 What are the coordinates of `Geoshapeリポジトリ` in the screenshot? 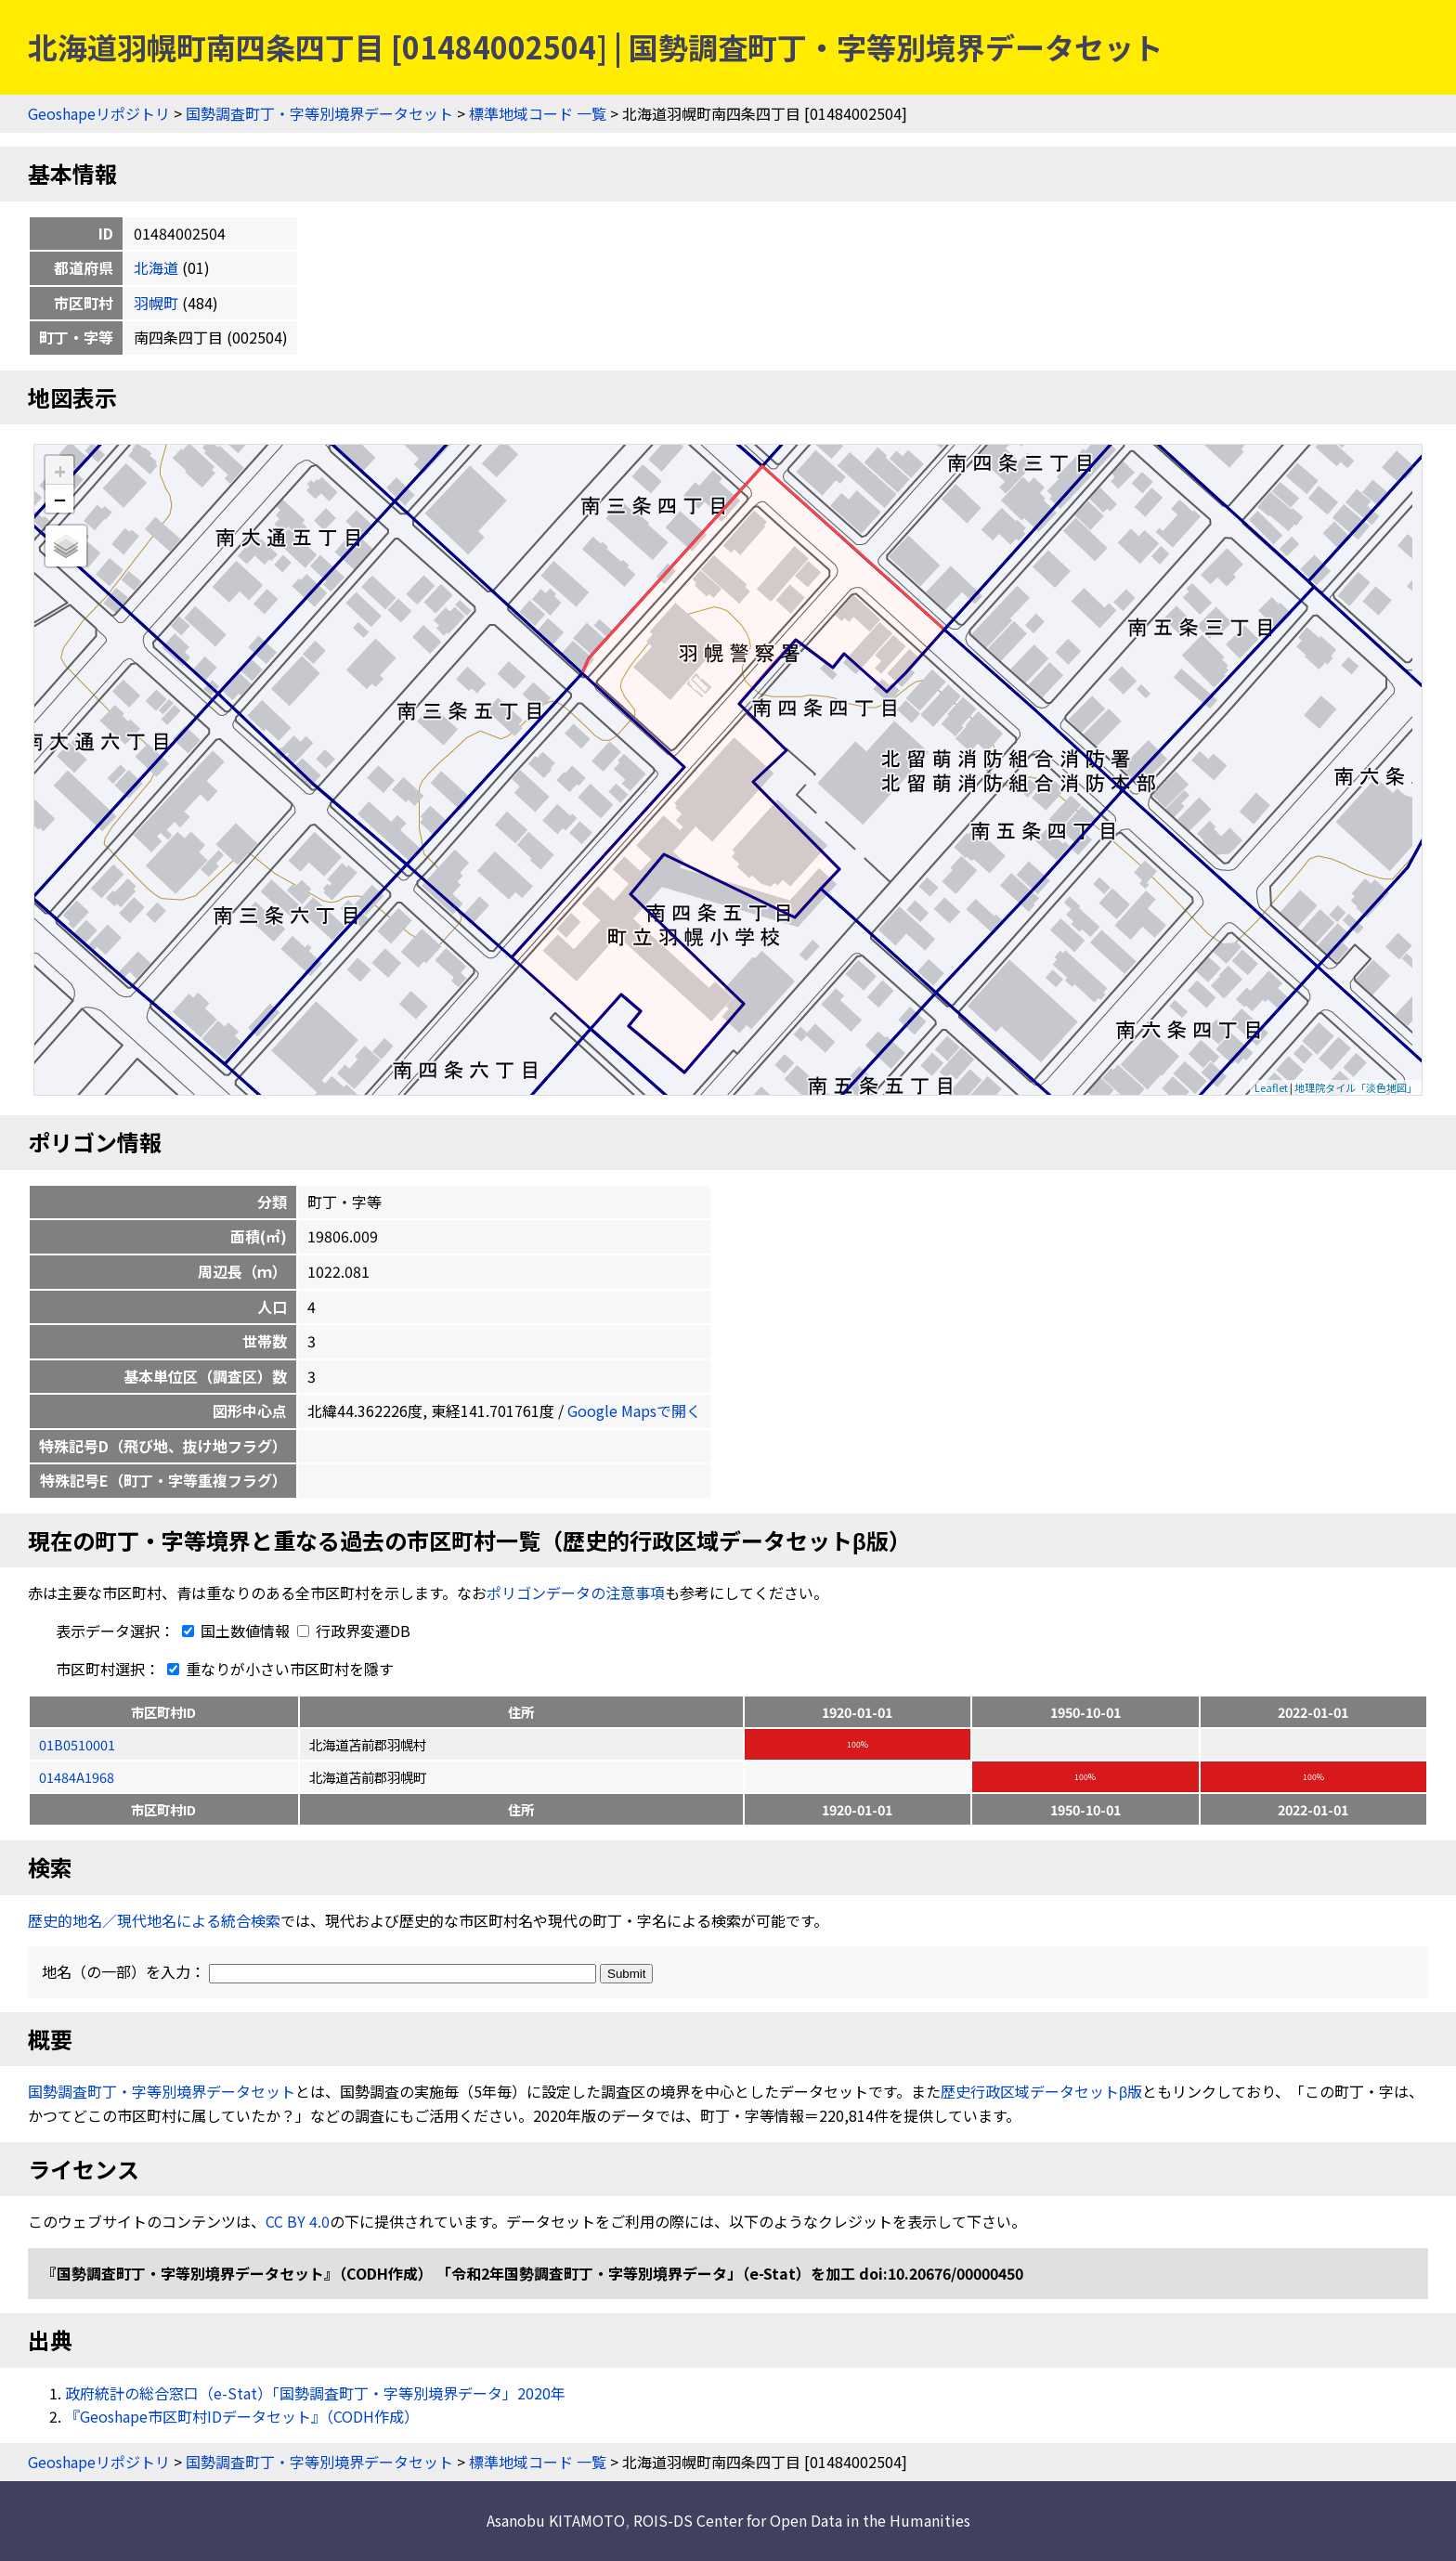 It's located at (99, 113).